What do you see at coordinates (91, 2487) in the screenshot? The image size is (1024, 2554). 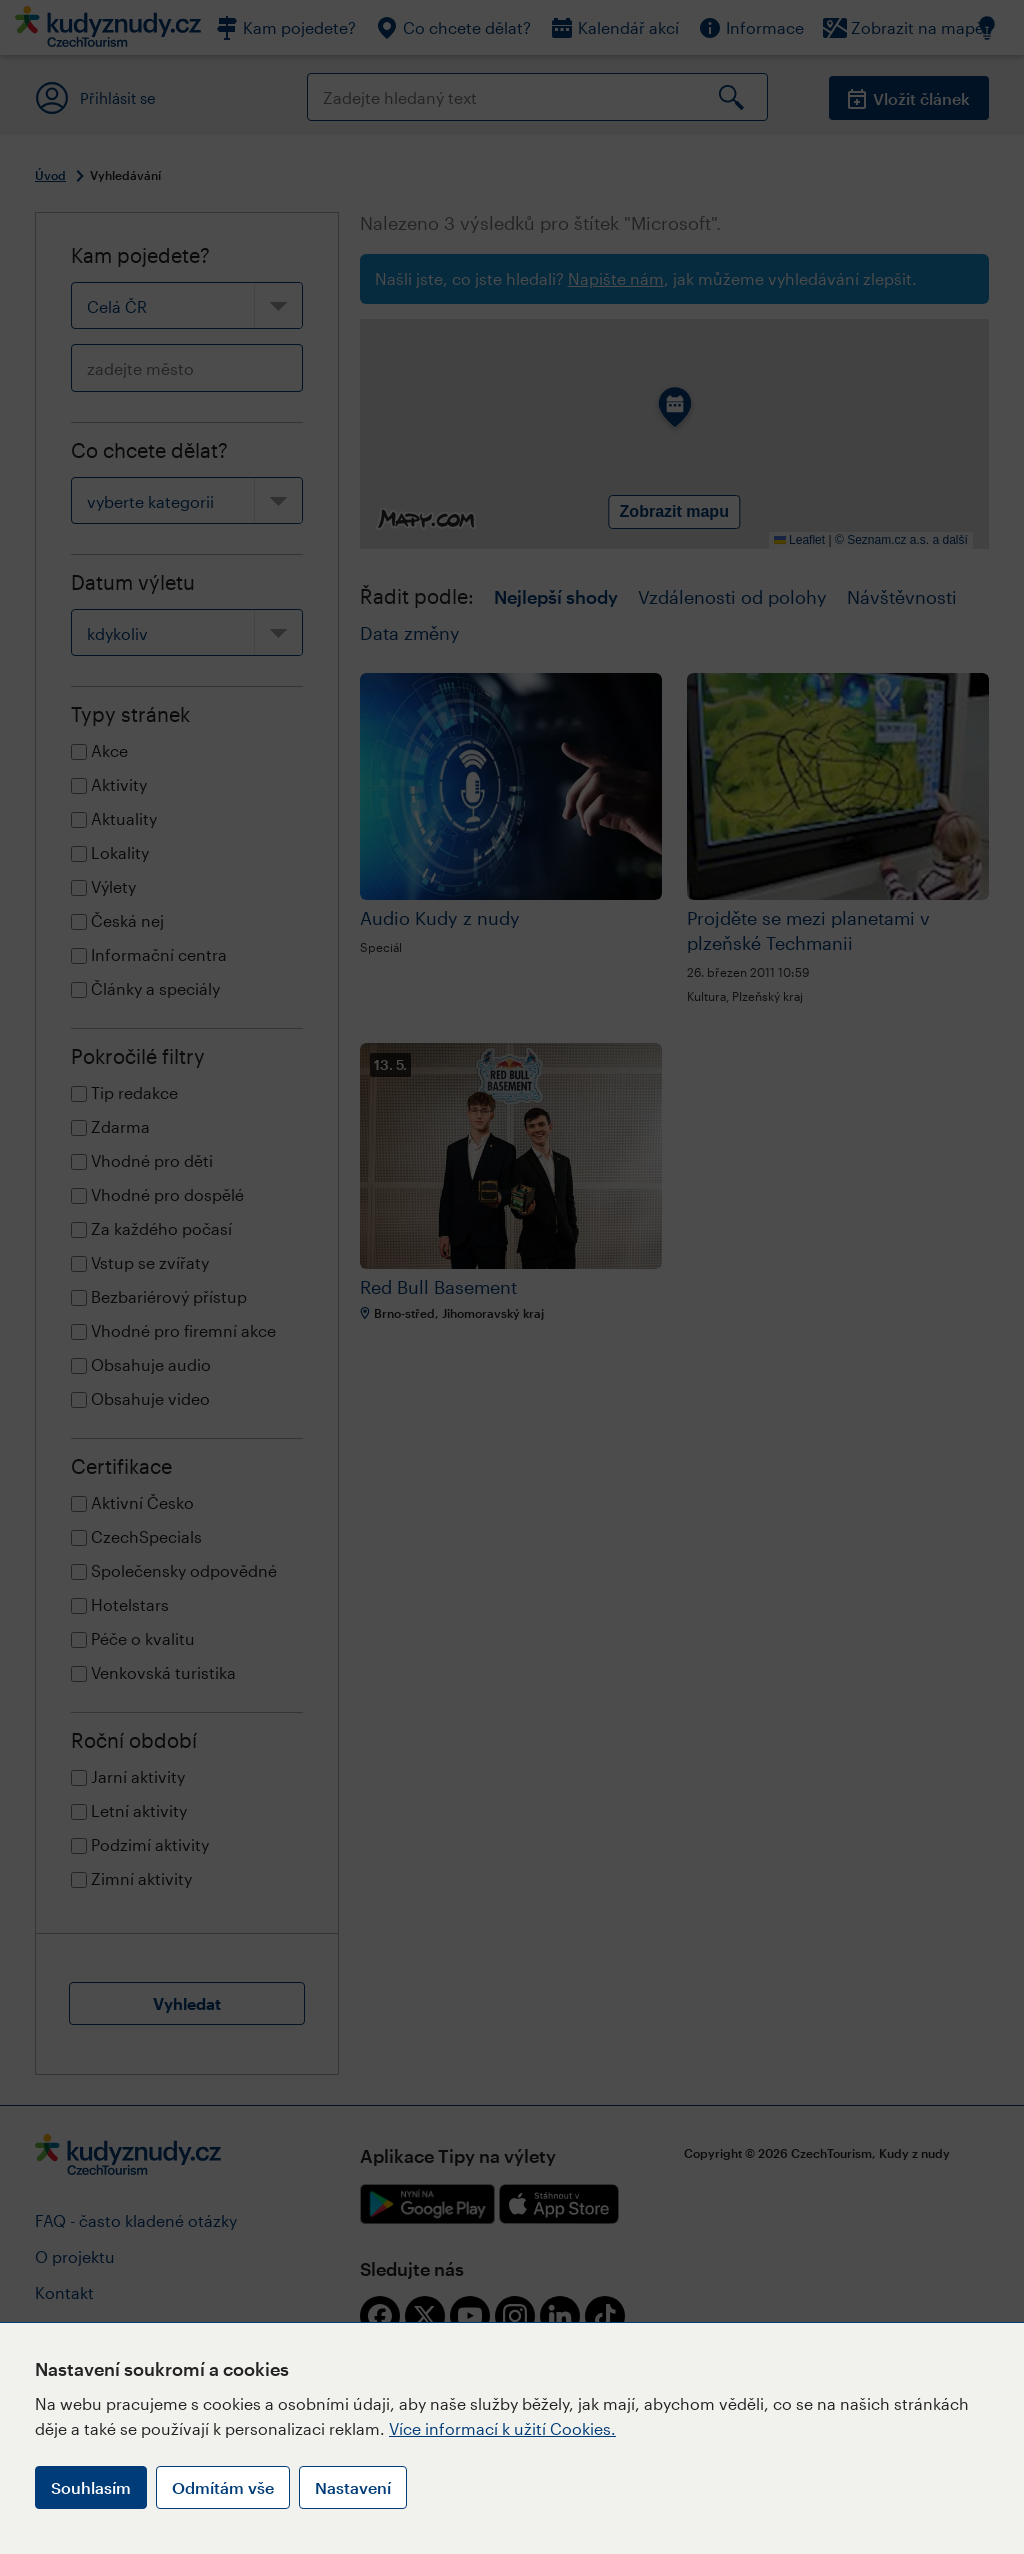 I see `Souhlasím` at bounding box center [91, 2487].